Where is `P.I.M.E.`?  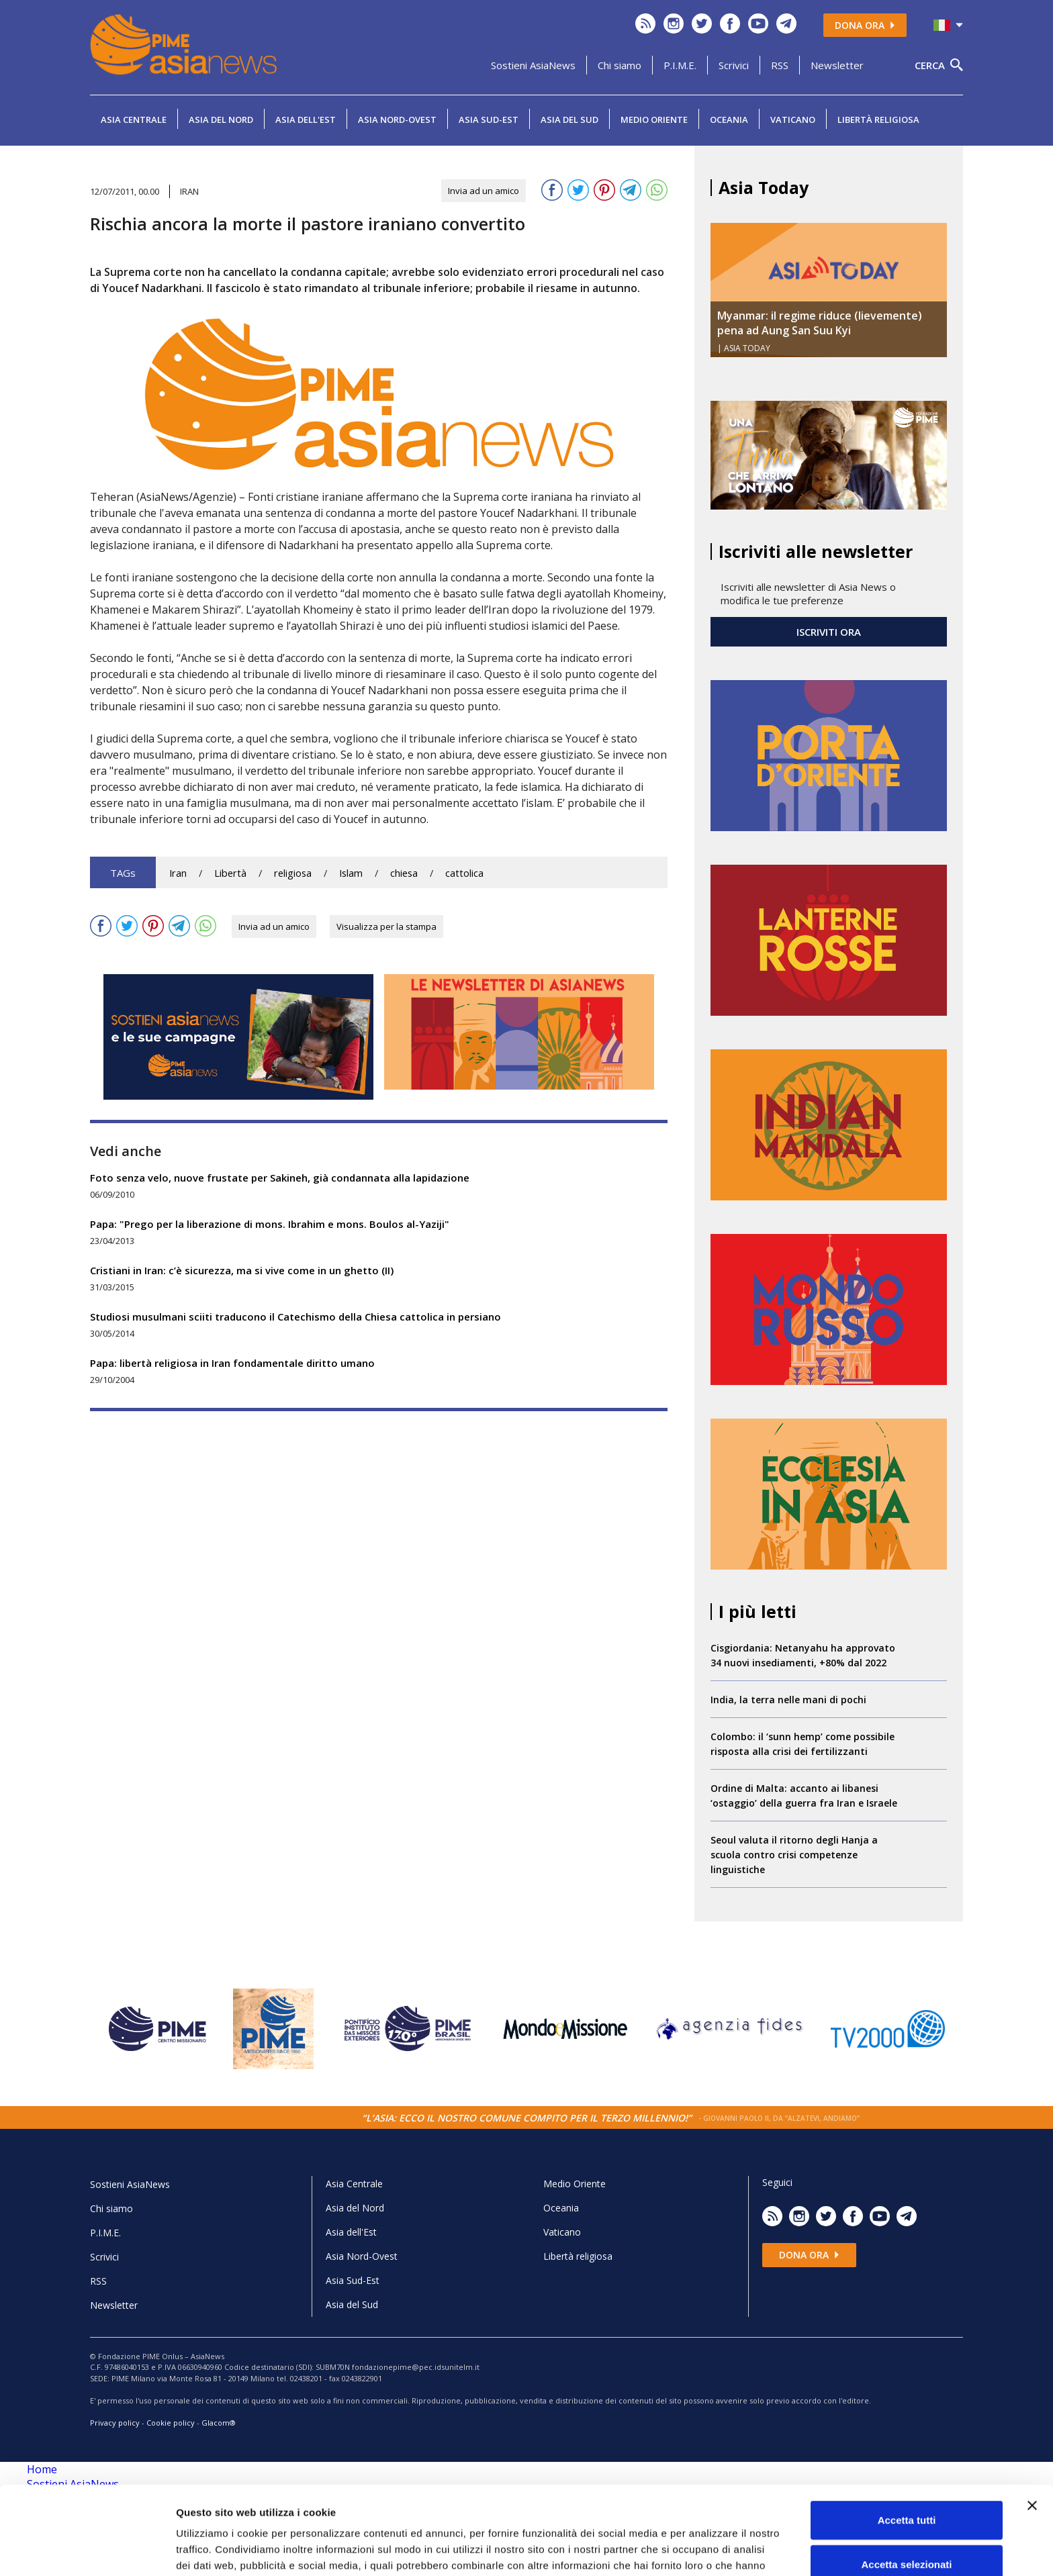 P.I.M.E. is located at coordinates (679, 65).